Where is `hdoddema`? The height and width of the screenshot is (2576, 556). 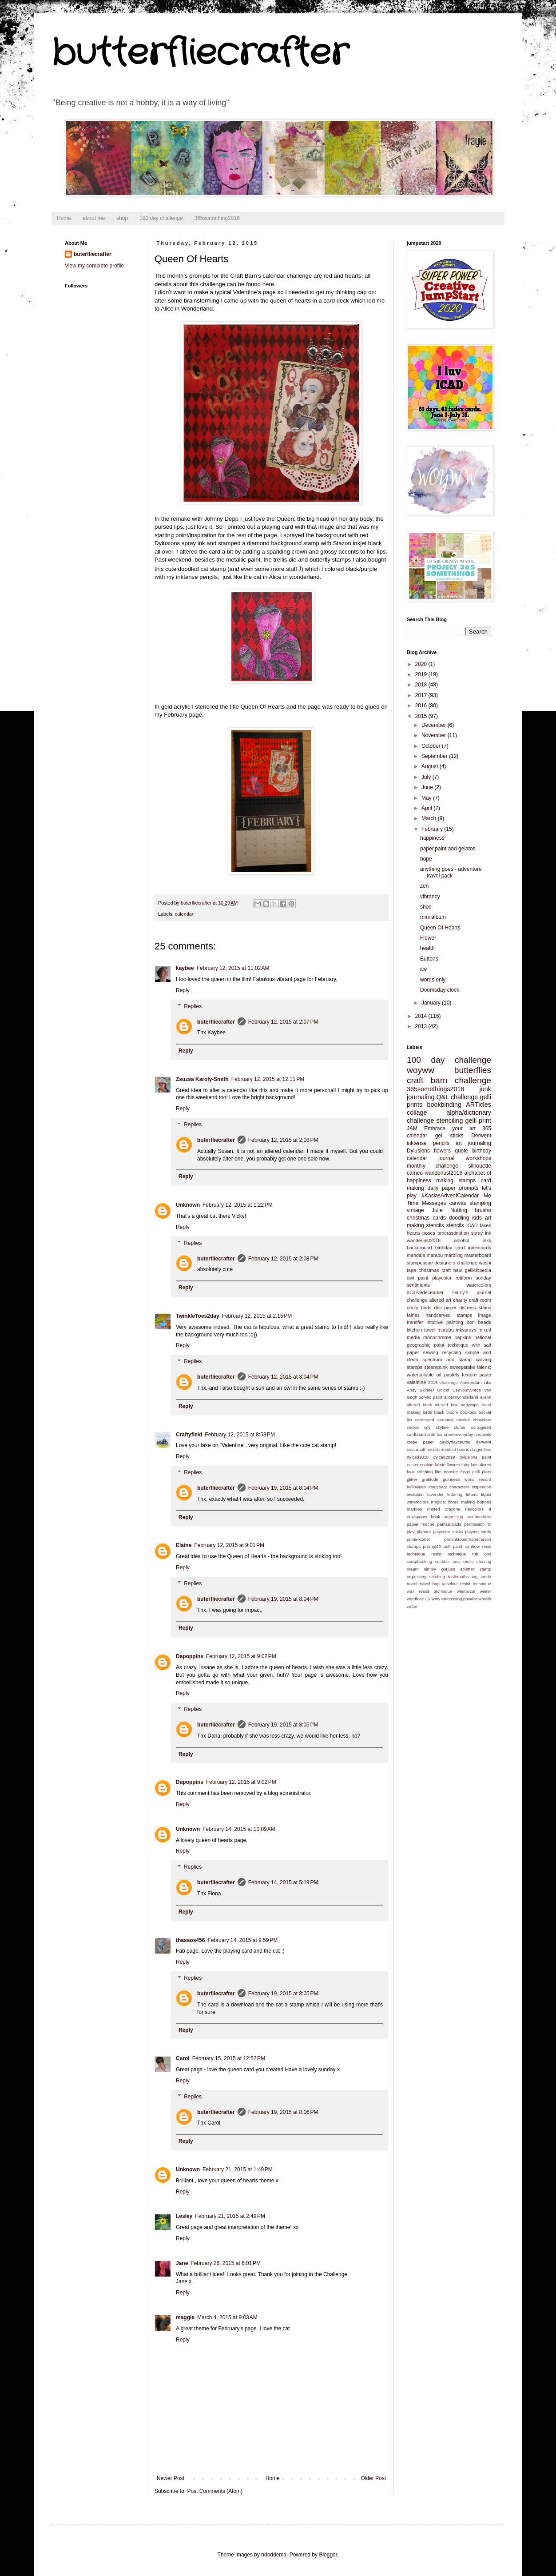 hdoddema is located at coordinates (273, 2555).